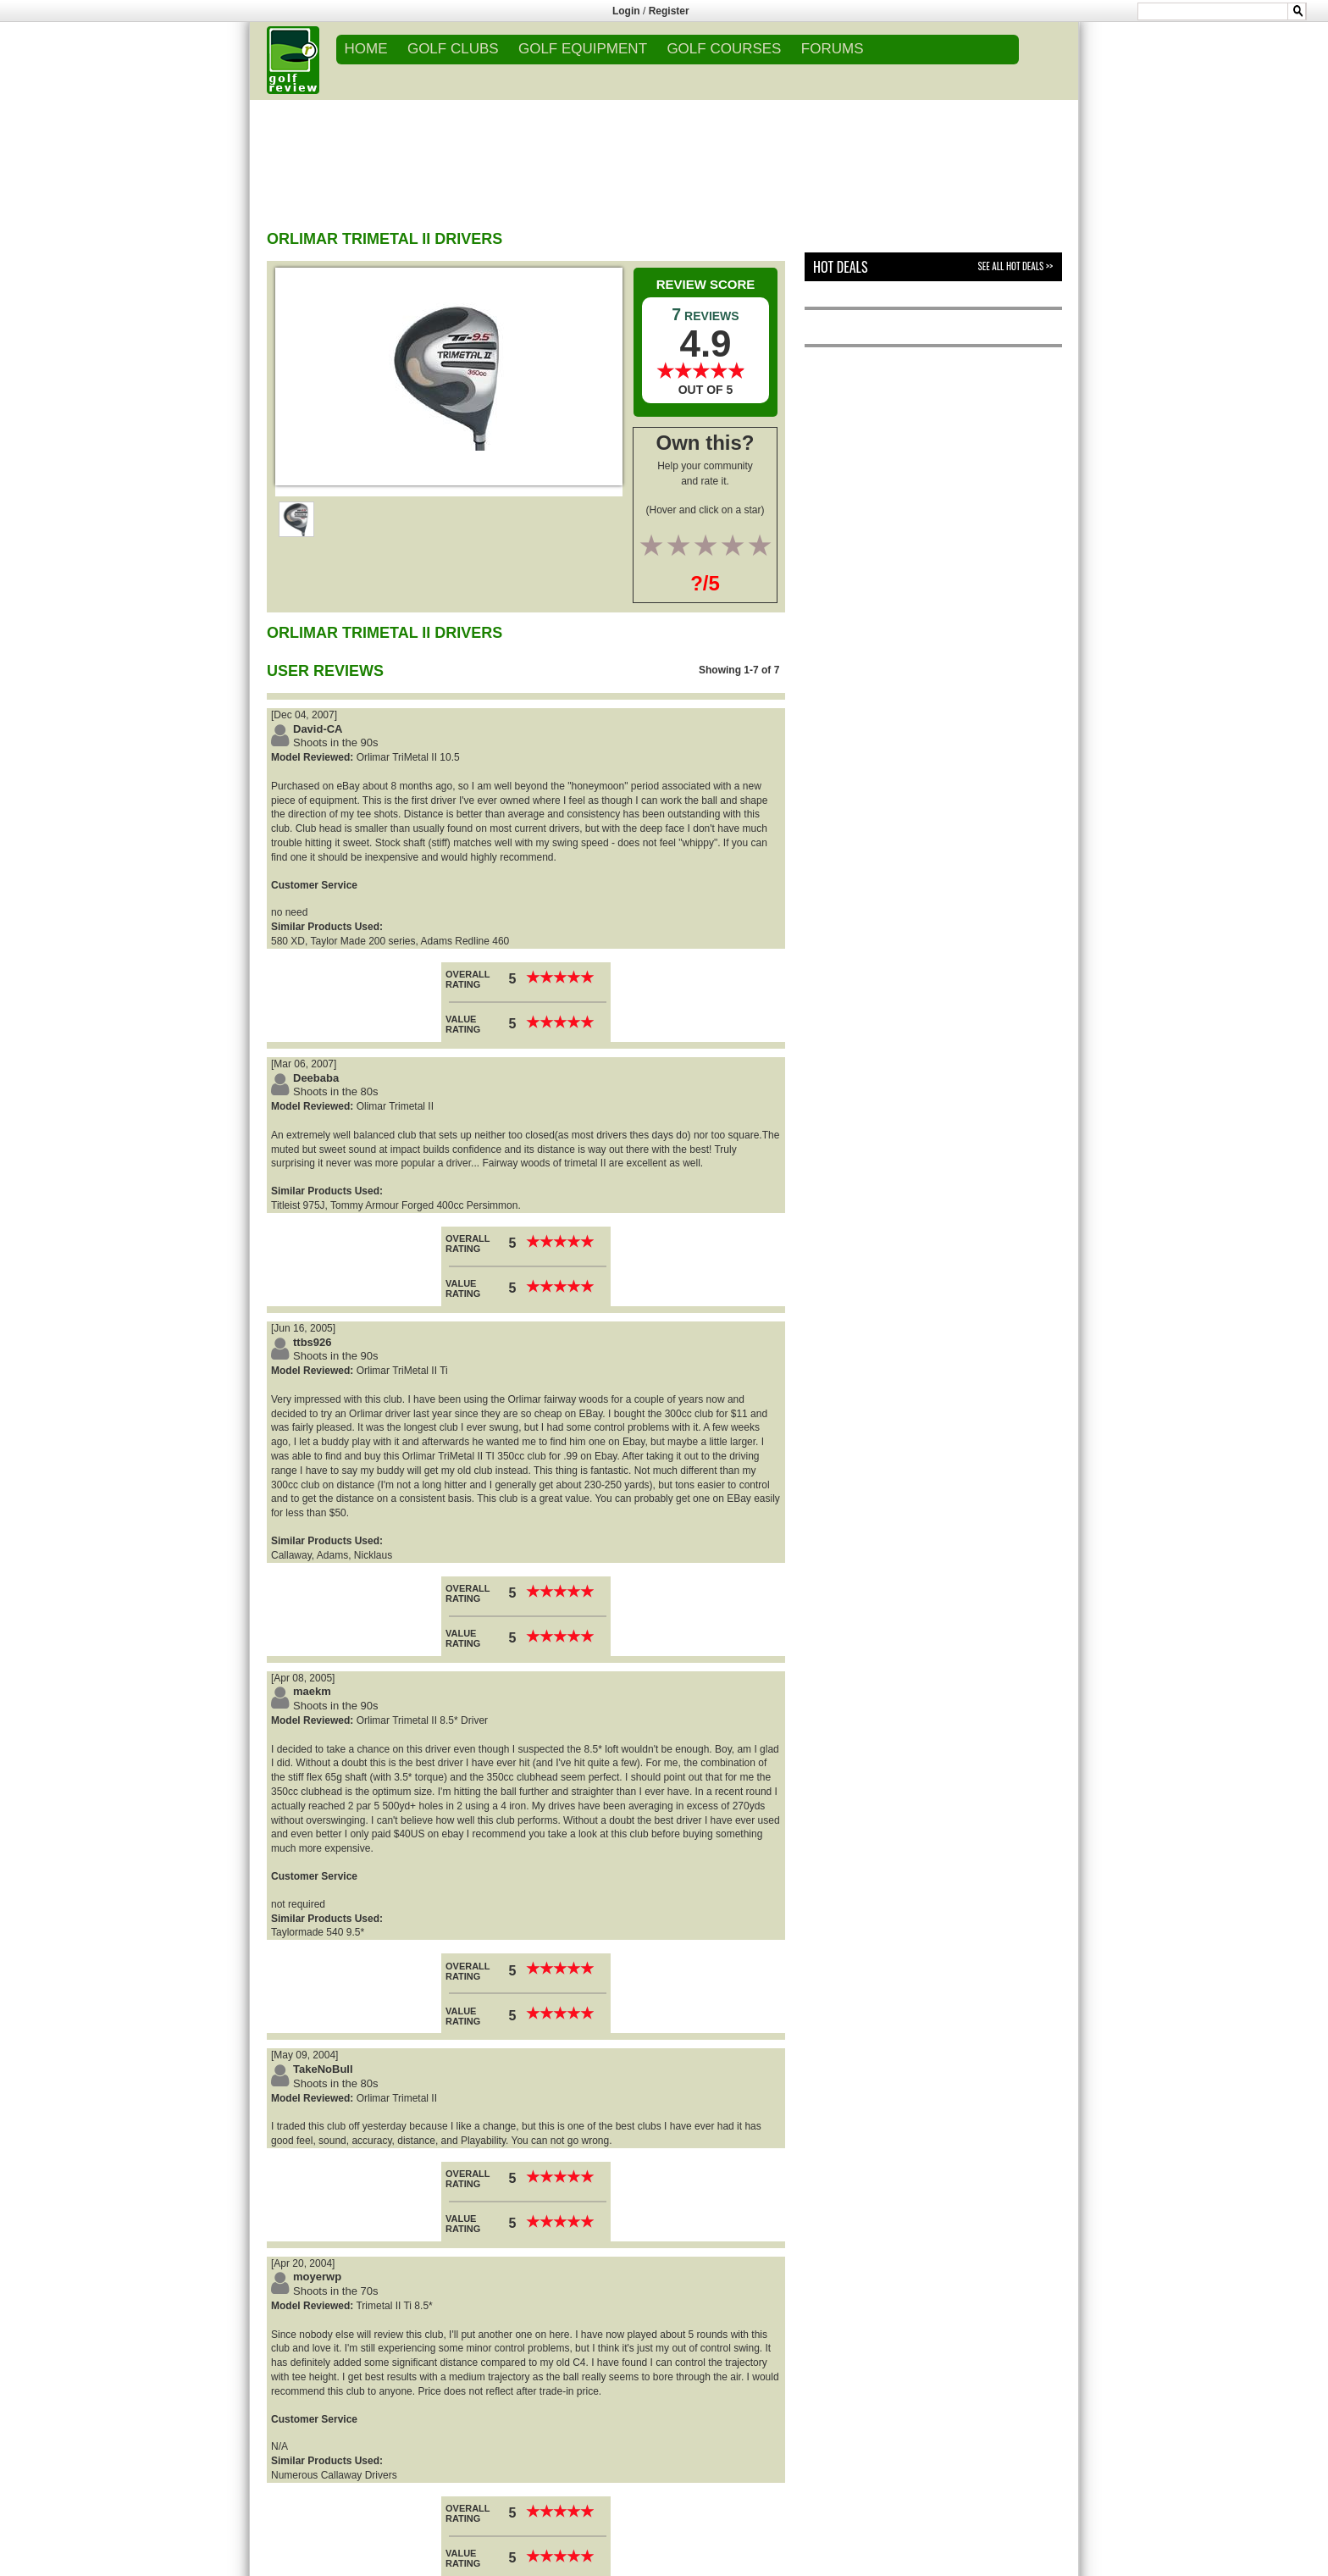 Image resolution: width=1328 pixels, height=2576 pixels. What do you see at coordinates (582, 49) in the screenshot?
I see `GOLF EQUIPMENT` at bounding box center [582, 49].